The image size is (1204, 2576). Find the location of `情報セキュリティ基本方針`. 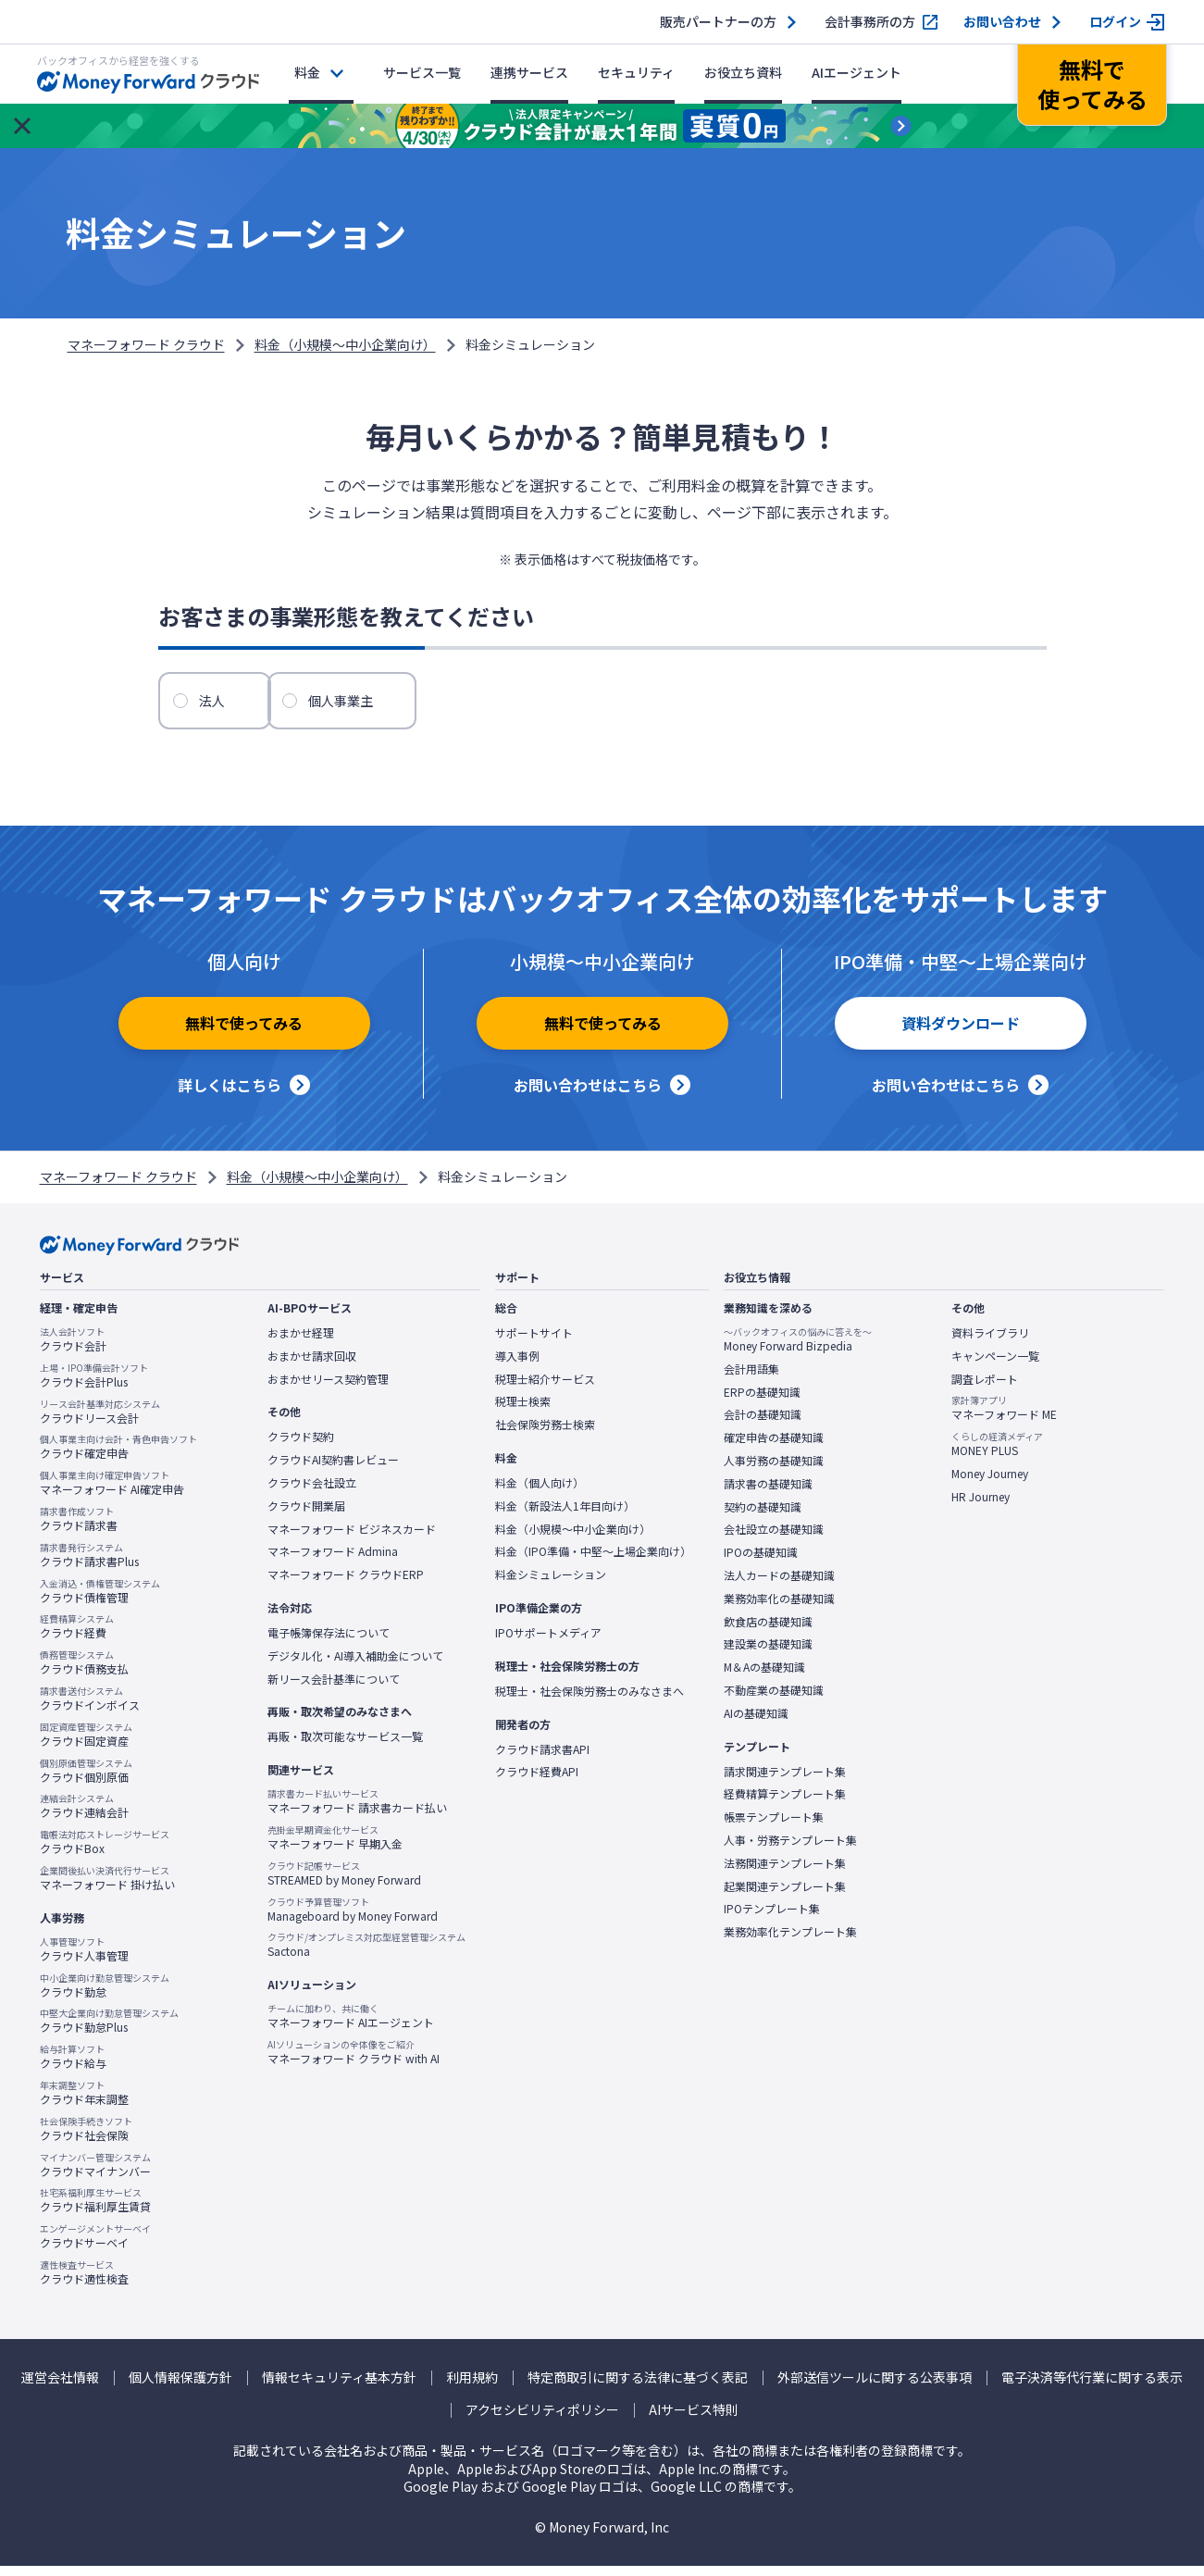

情報セキュリティ基本方針 is located at coordinates (339, 2387).